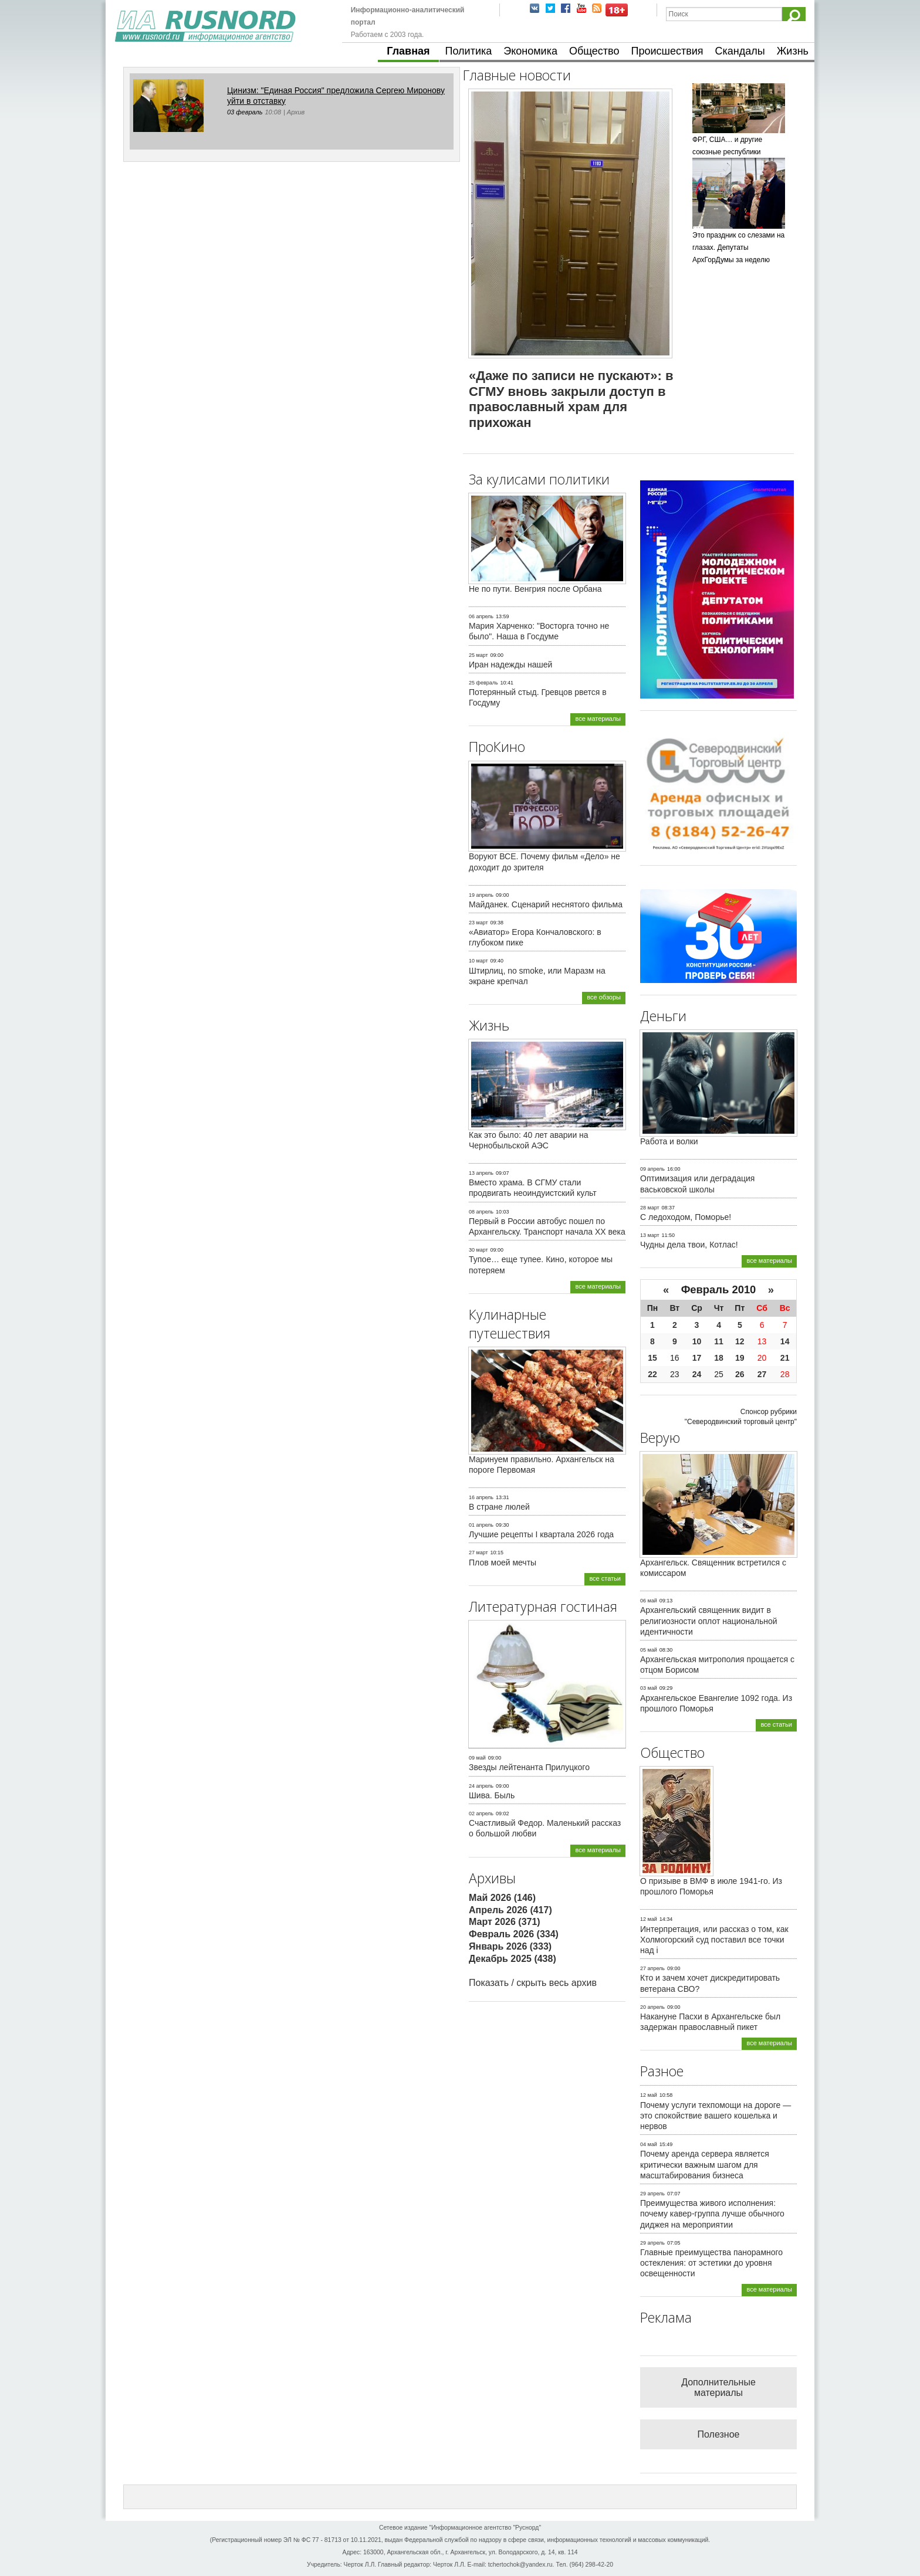 The image size is (920, 2576). Describe the element at coordinates (785, 1357) in the screenshot. I see `21` at that location.